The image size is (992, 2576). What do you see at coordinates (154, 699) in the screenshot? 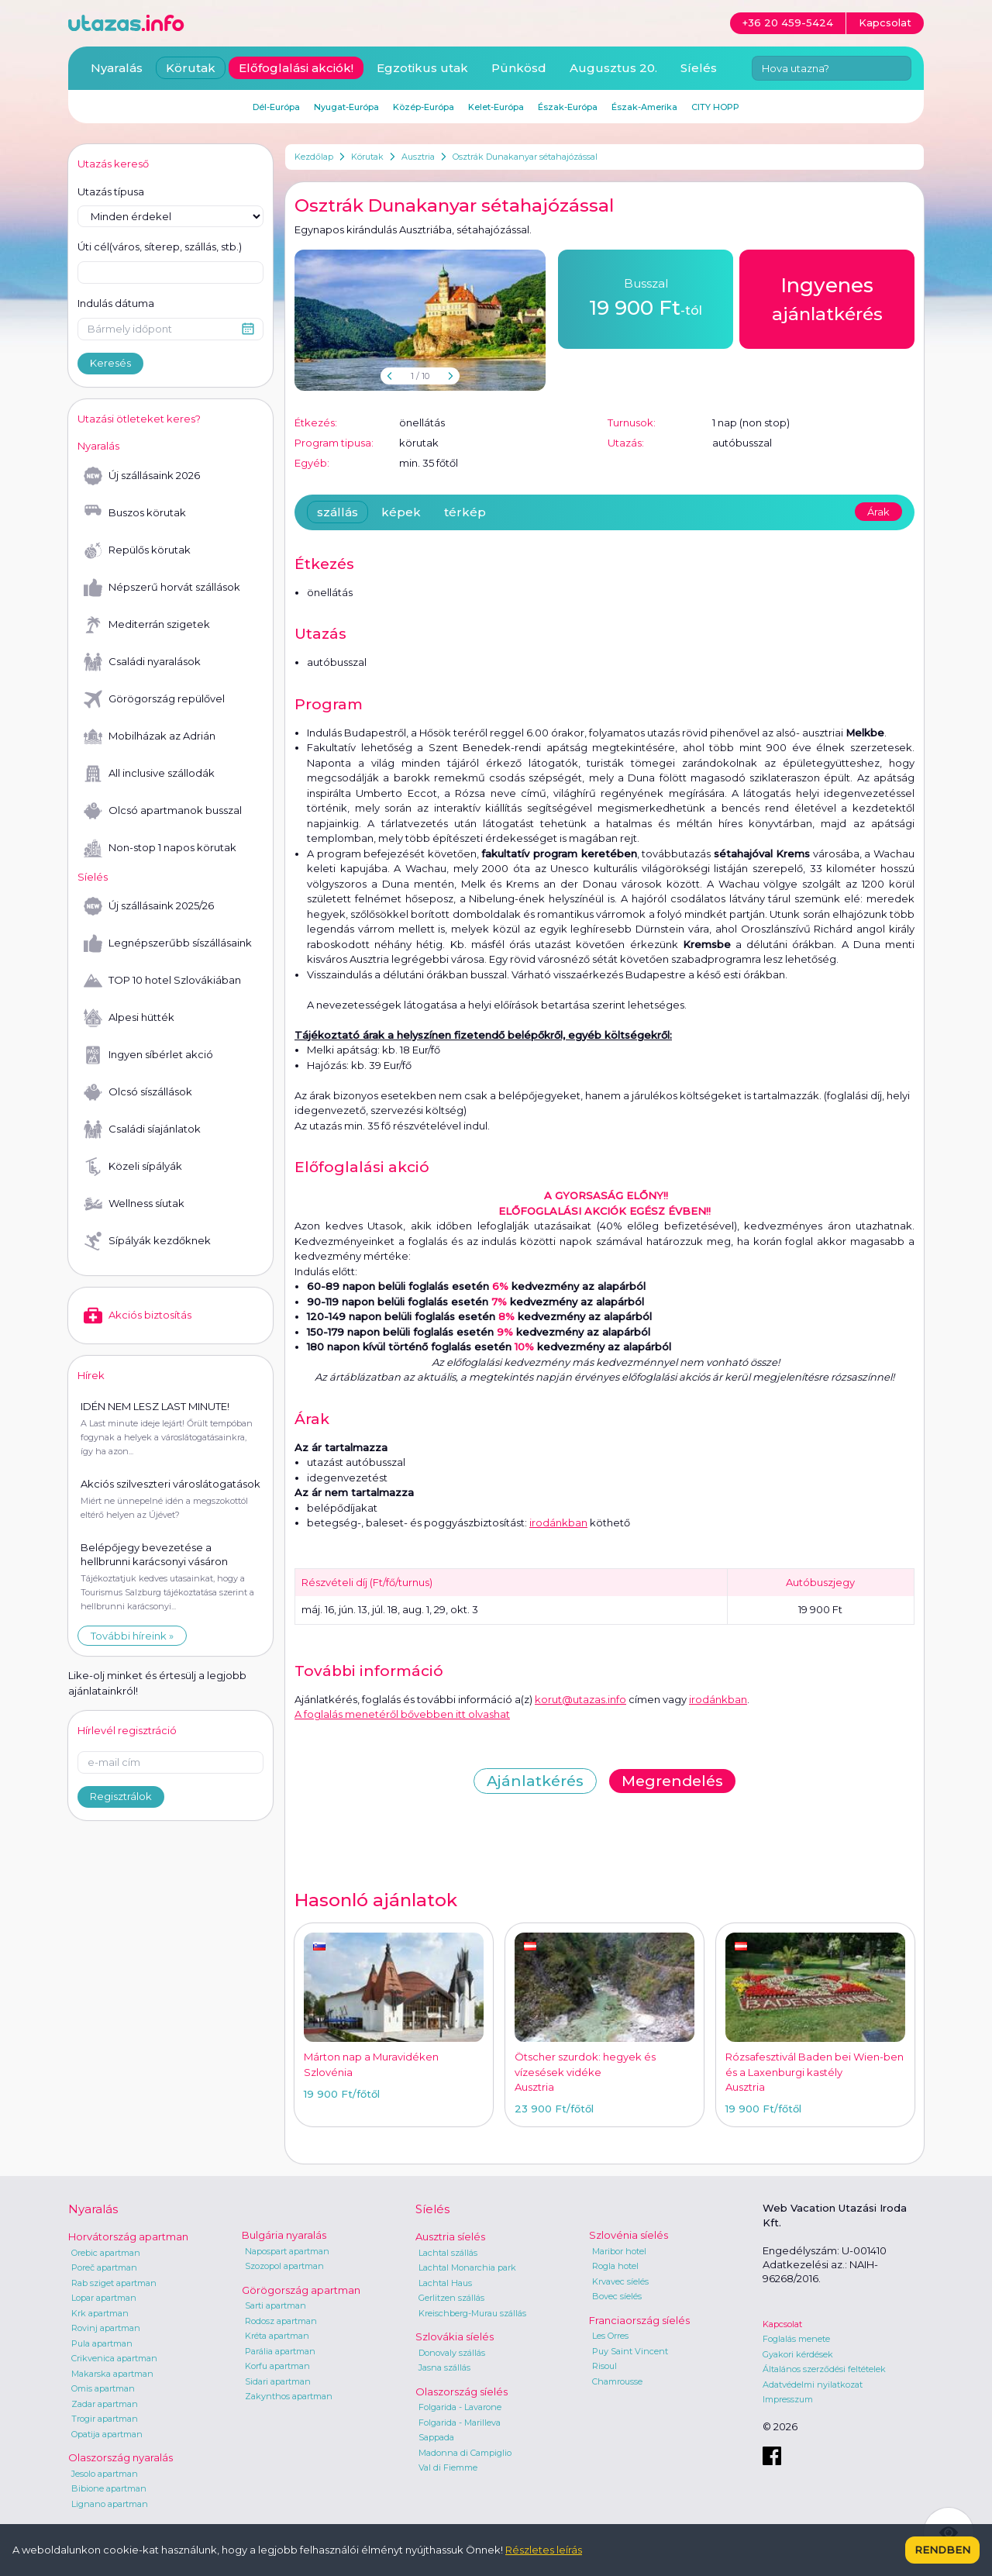
I see `Görögország repülővel` at bounding box center [154, 699].